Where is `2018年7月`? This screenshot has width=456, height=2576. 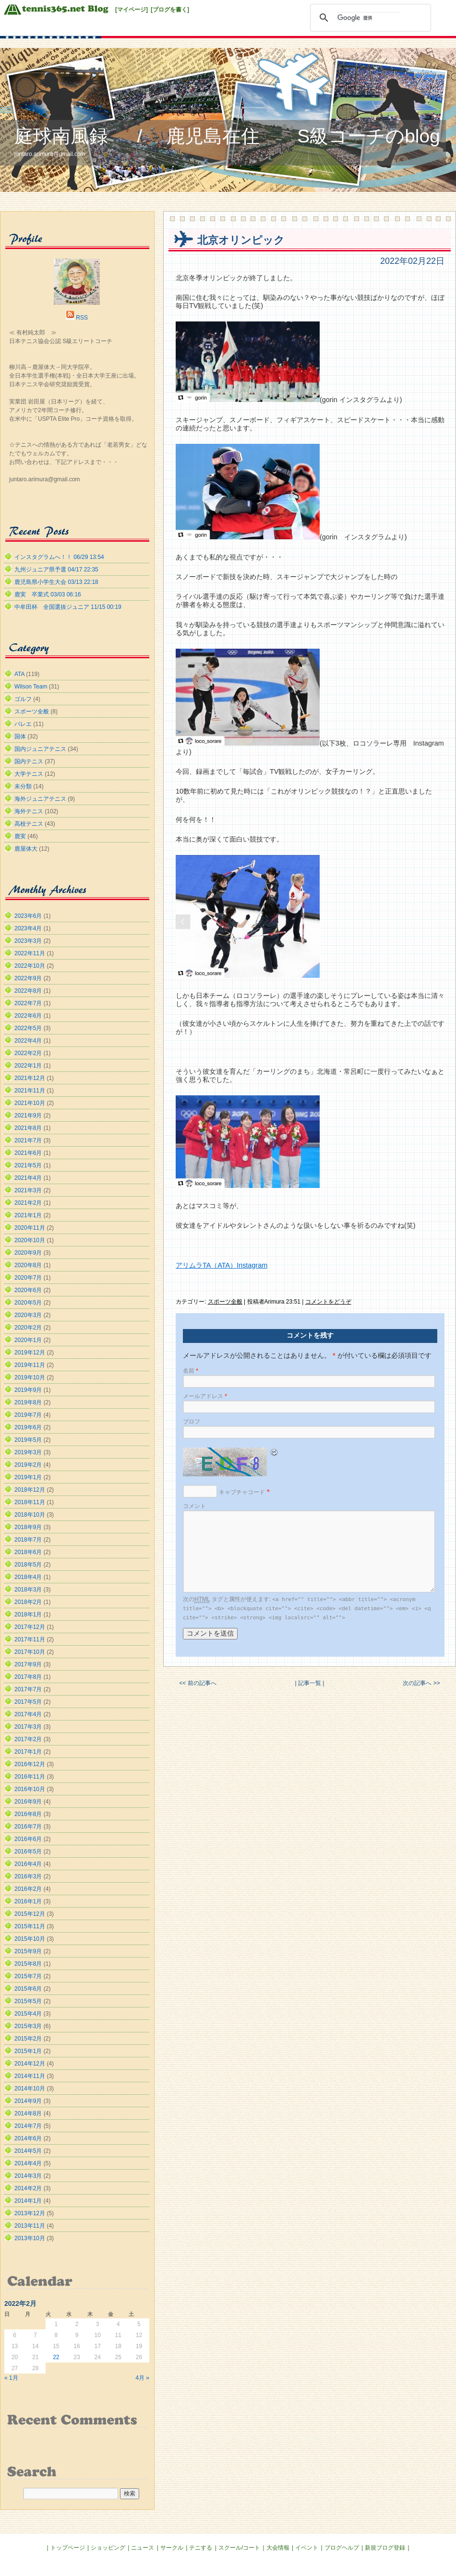
2018年7月 is located at coordinates (28, 1539).